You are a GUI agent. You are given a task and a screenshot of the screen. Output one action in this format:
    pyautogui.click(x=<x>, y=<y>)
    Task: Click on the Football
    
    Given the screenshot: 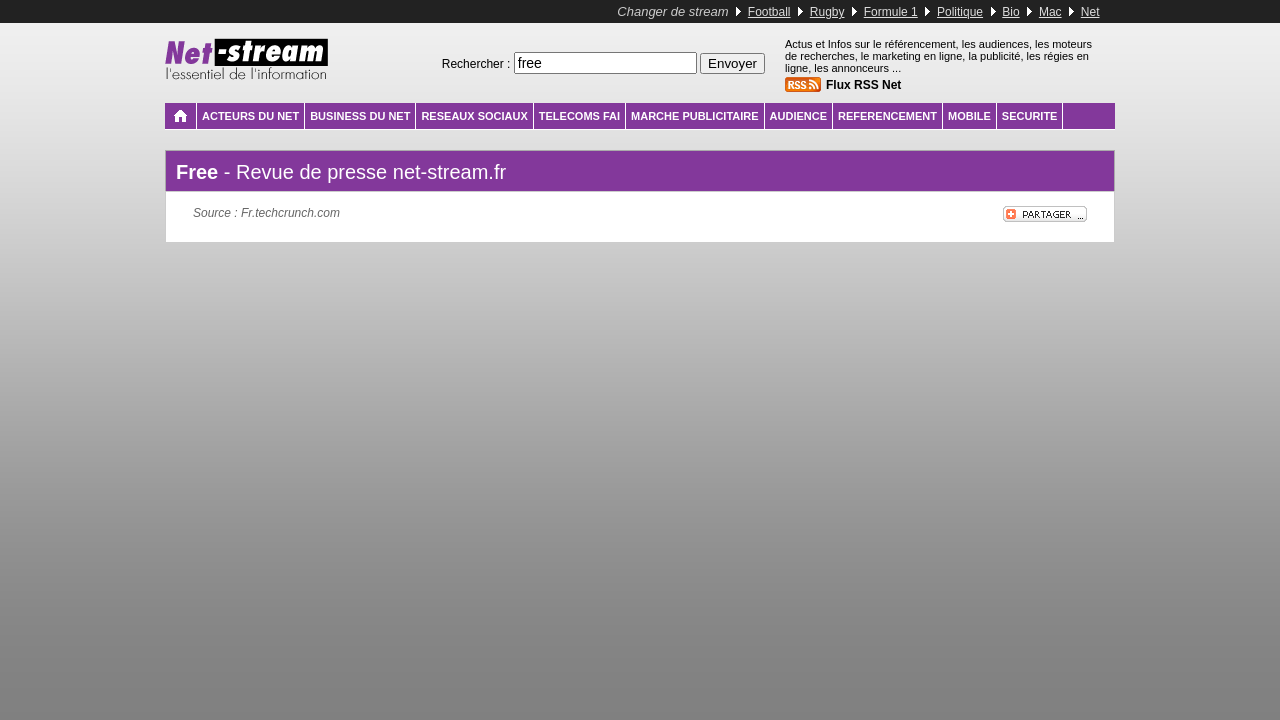 What is the action you would take?
    pyautogui.click(x=769, y=12)
    